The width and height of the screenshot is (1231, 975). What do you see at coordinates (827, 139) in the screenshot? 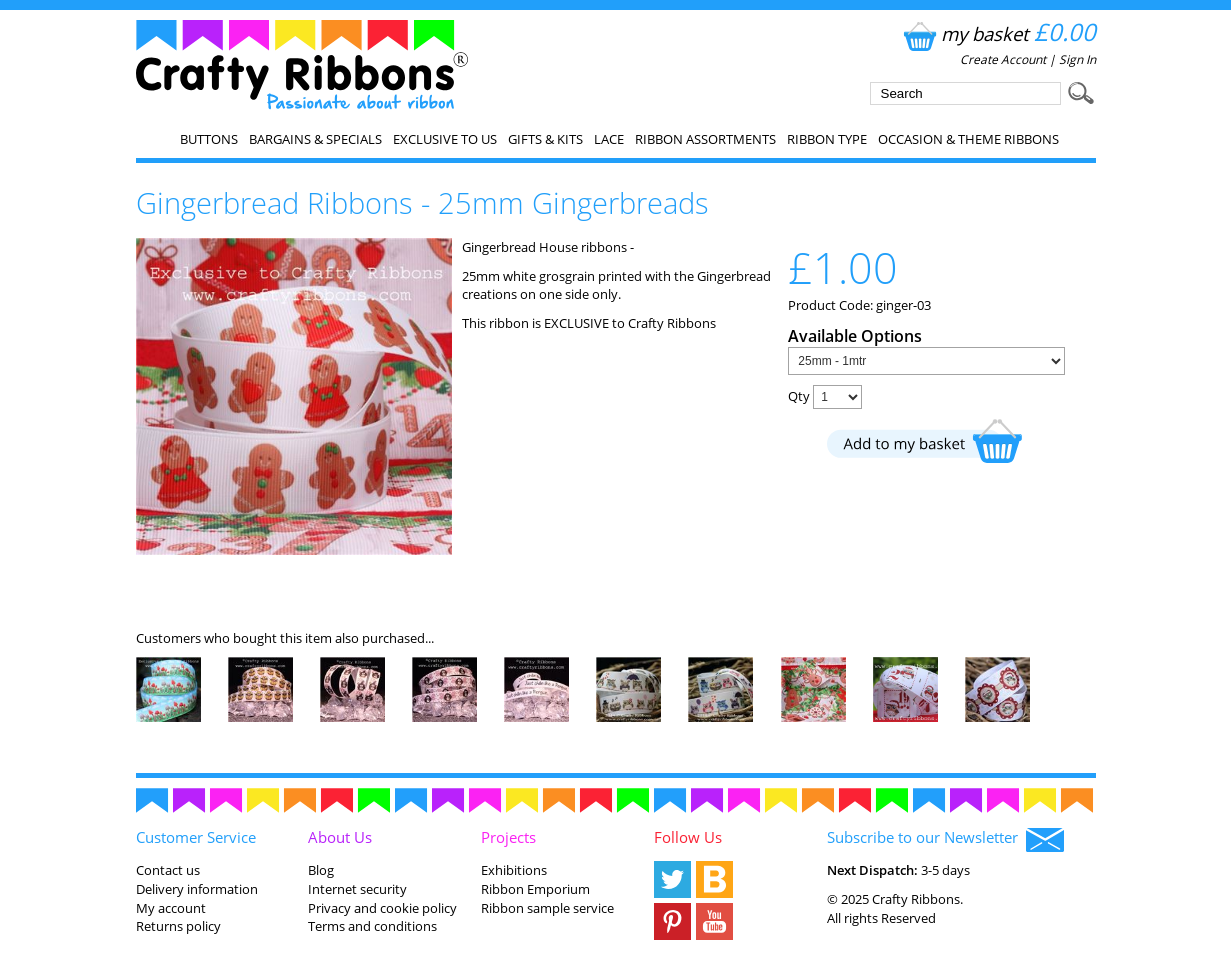
I see `Ribbon Type` at bounding box center [827, 139].